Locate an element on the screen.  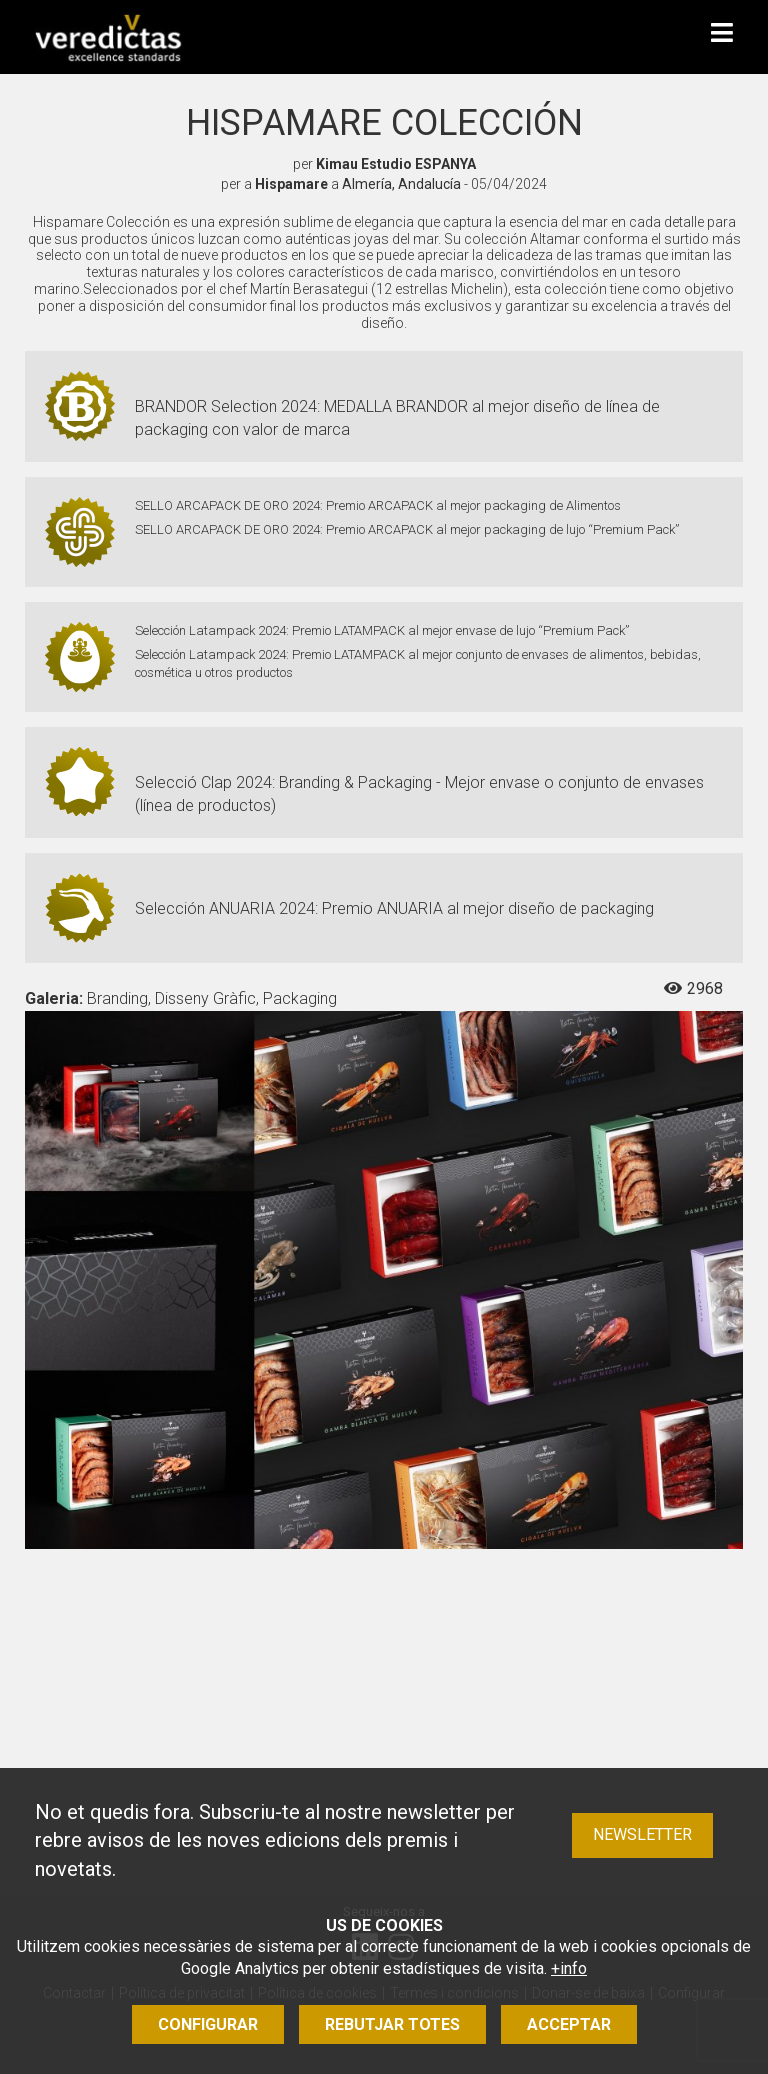
+info is located at coordinates (569, 1968).